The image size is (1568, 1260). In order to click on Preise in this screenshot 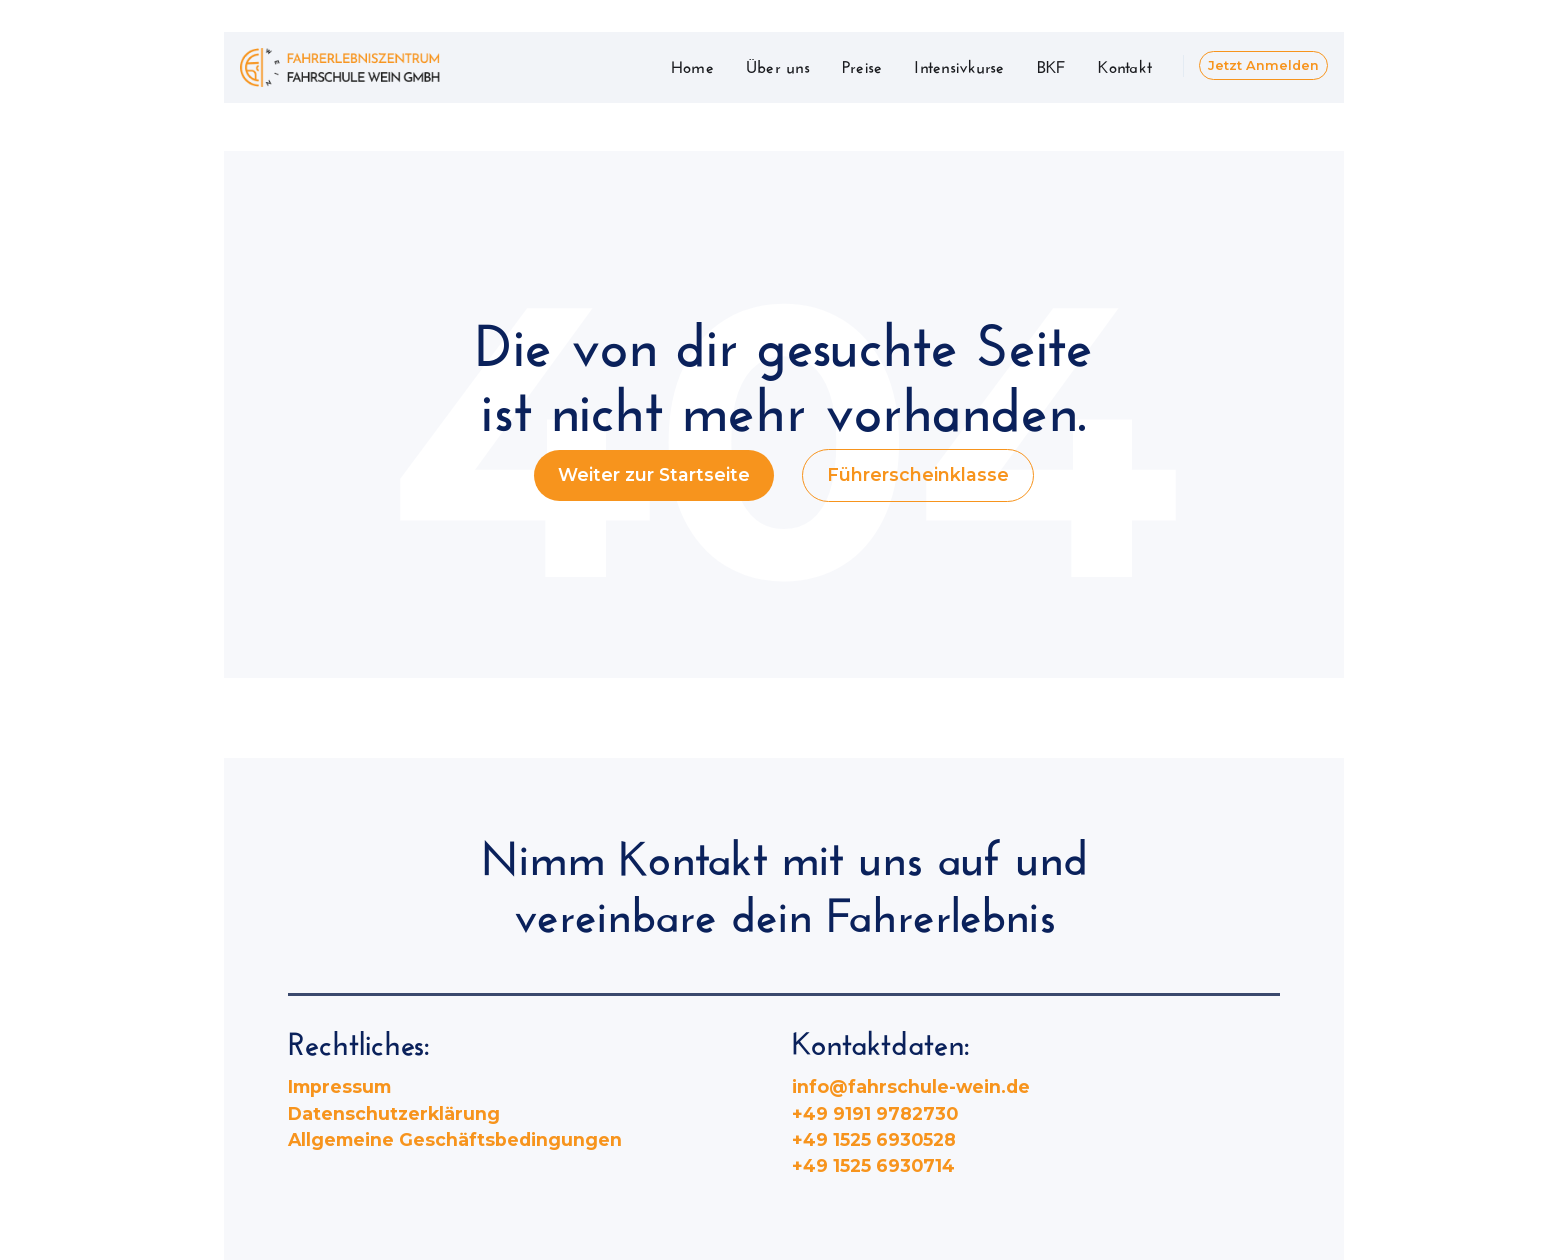, I will do `click(862, 64)`.